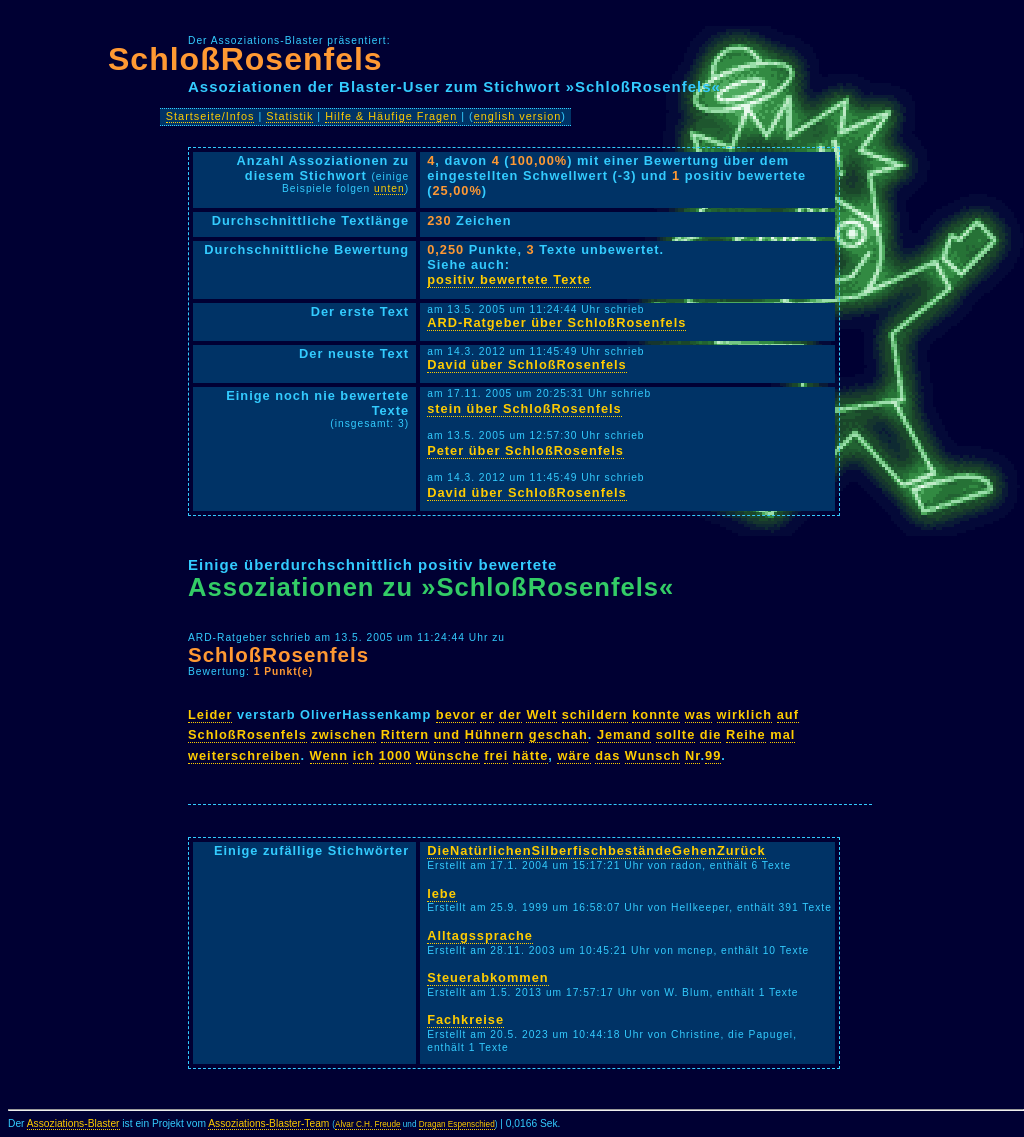  I want to click on Nr, so click(693, 755).